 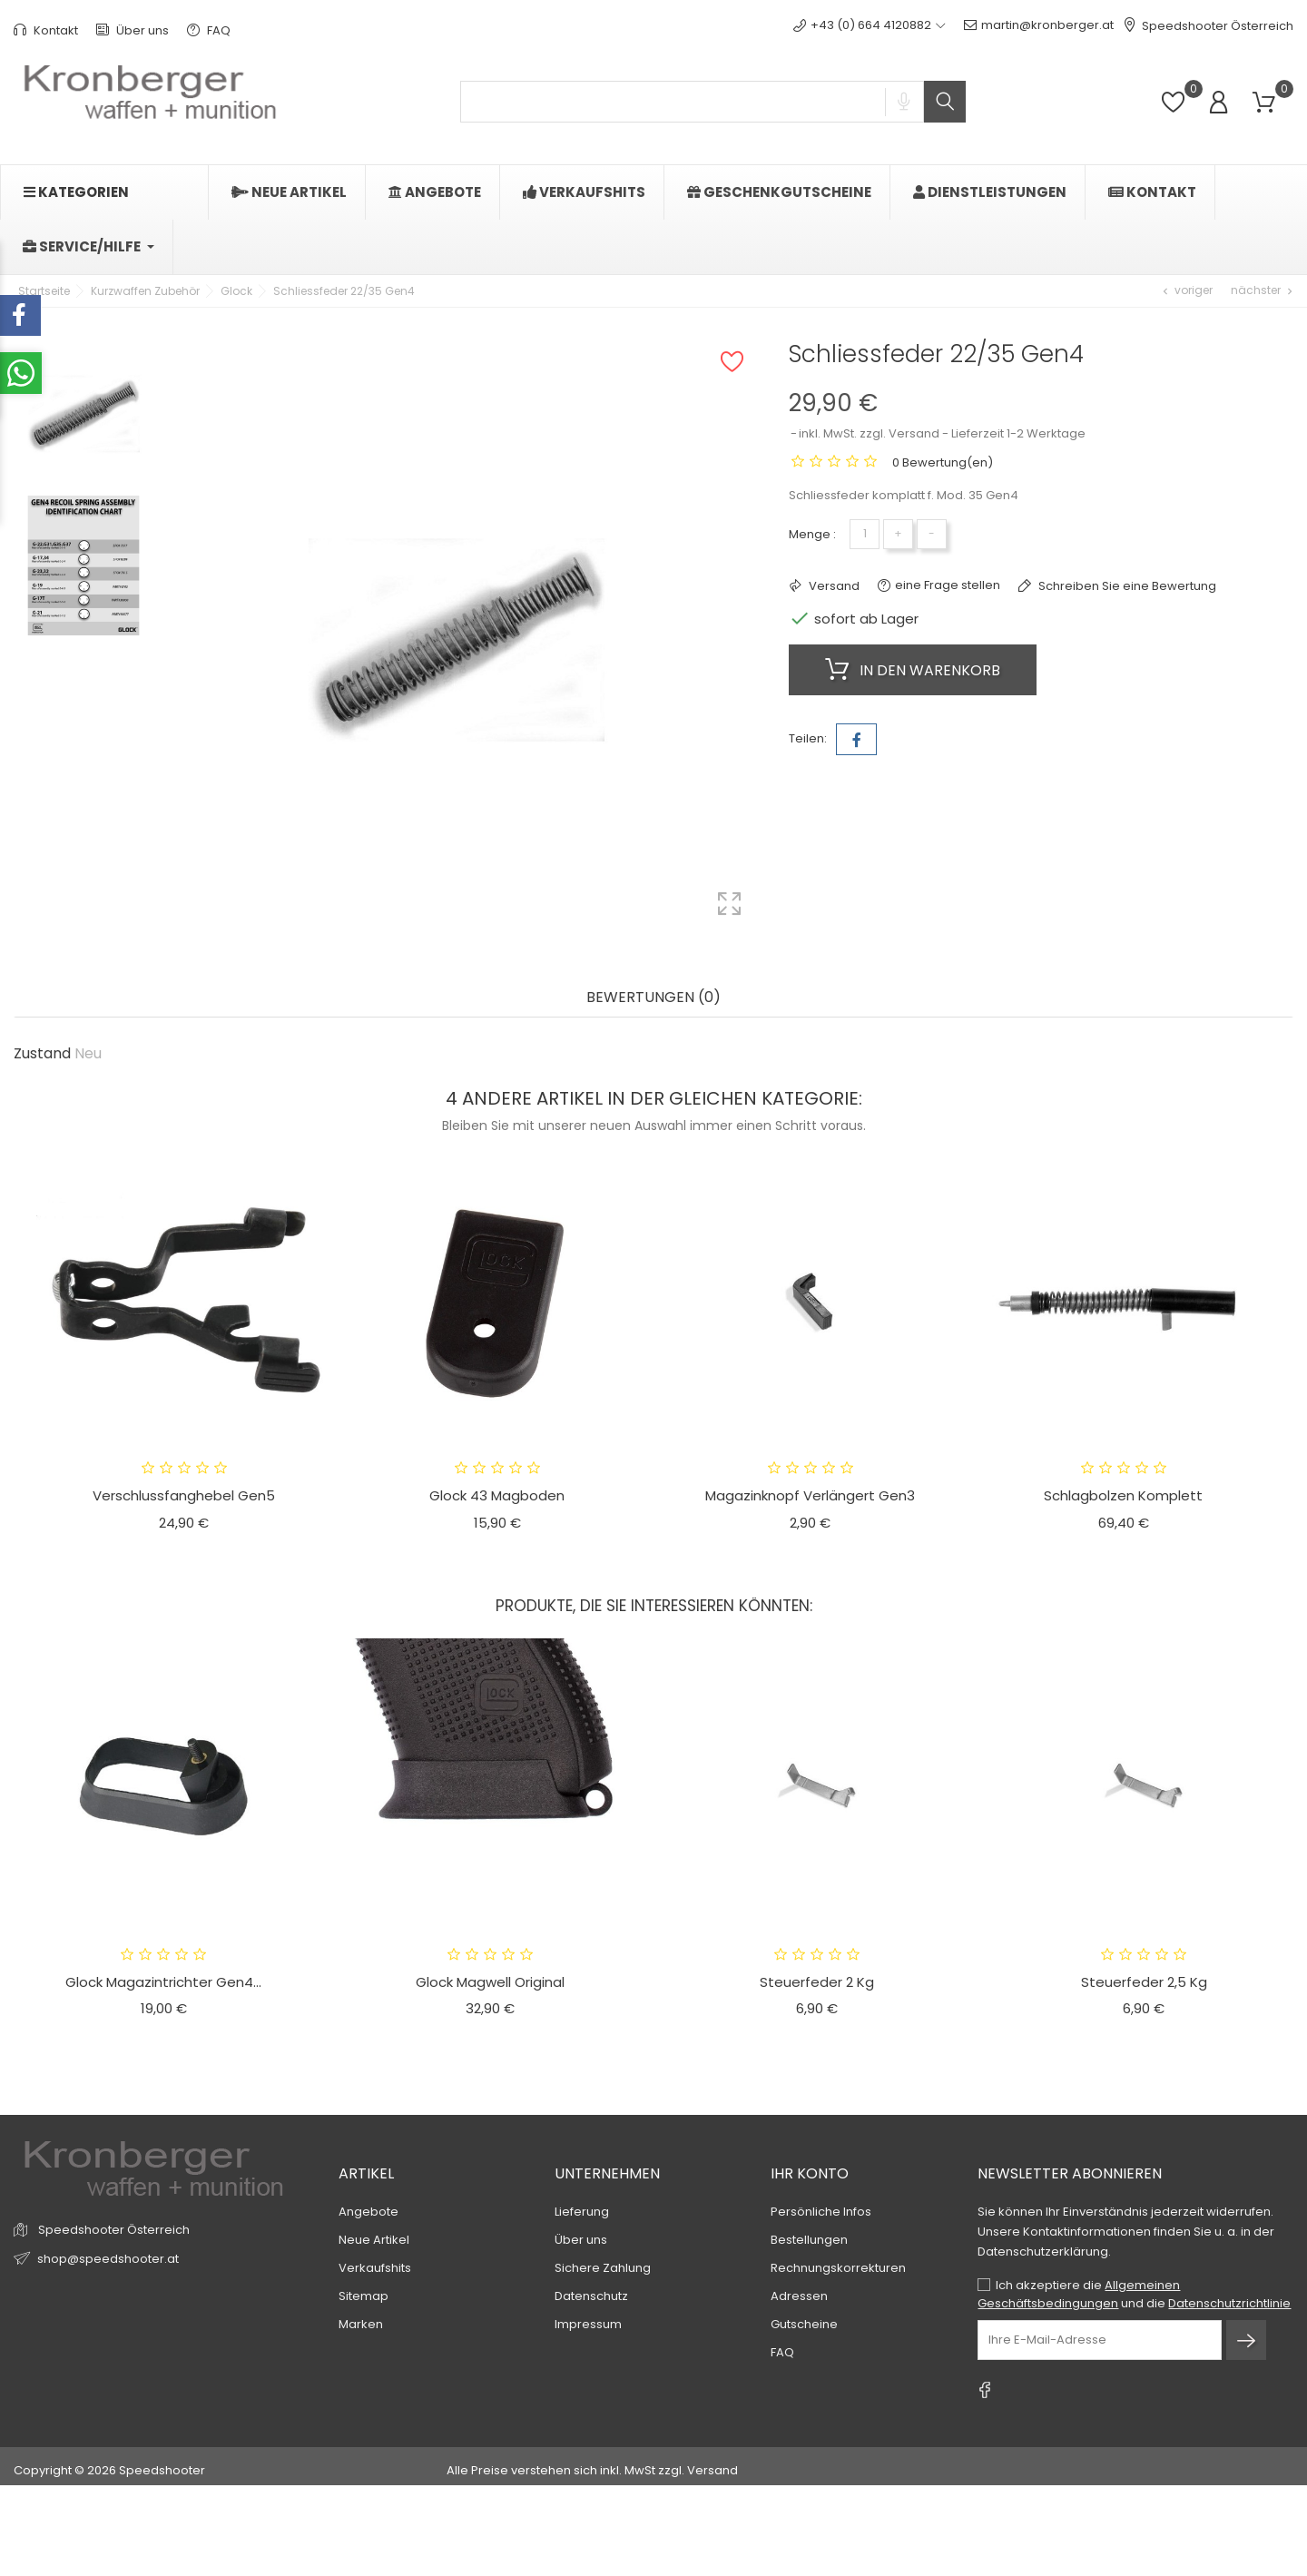 I want to click on Copyright © 2026 Speedshooter, so click(x=109, y=2470).